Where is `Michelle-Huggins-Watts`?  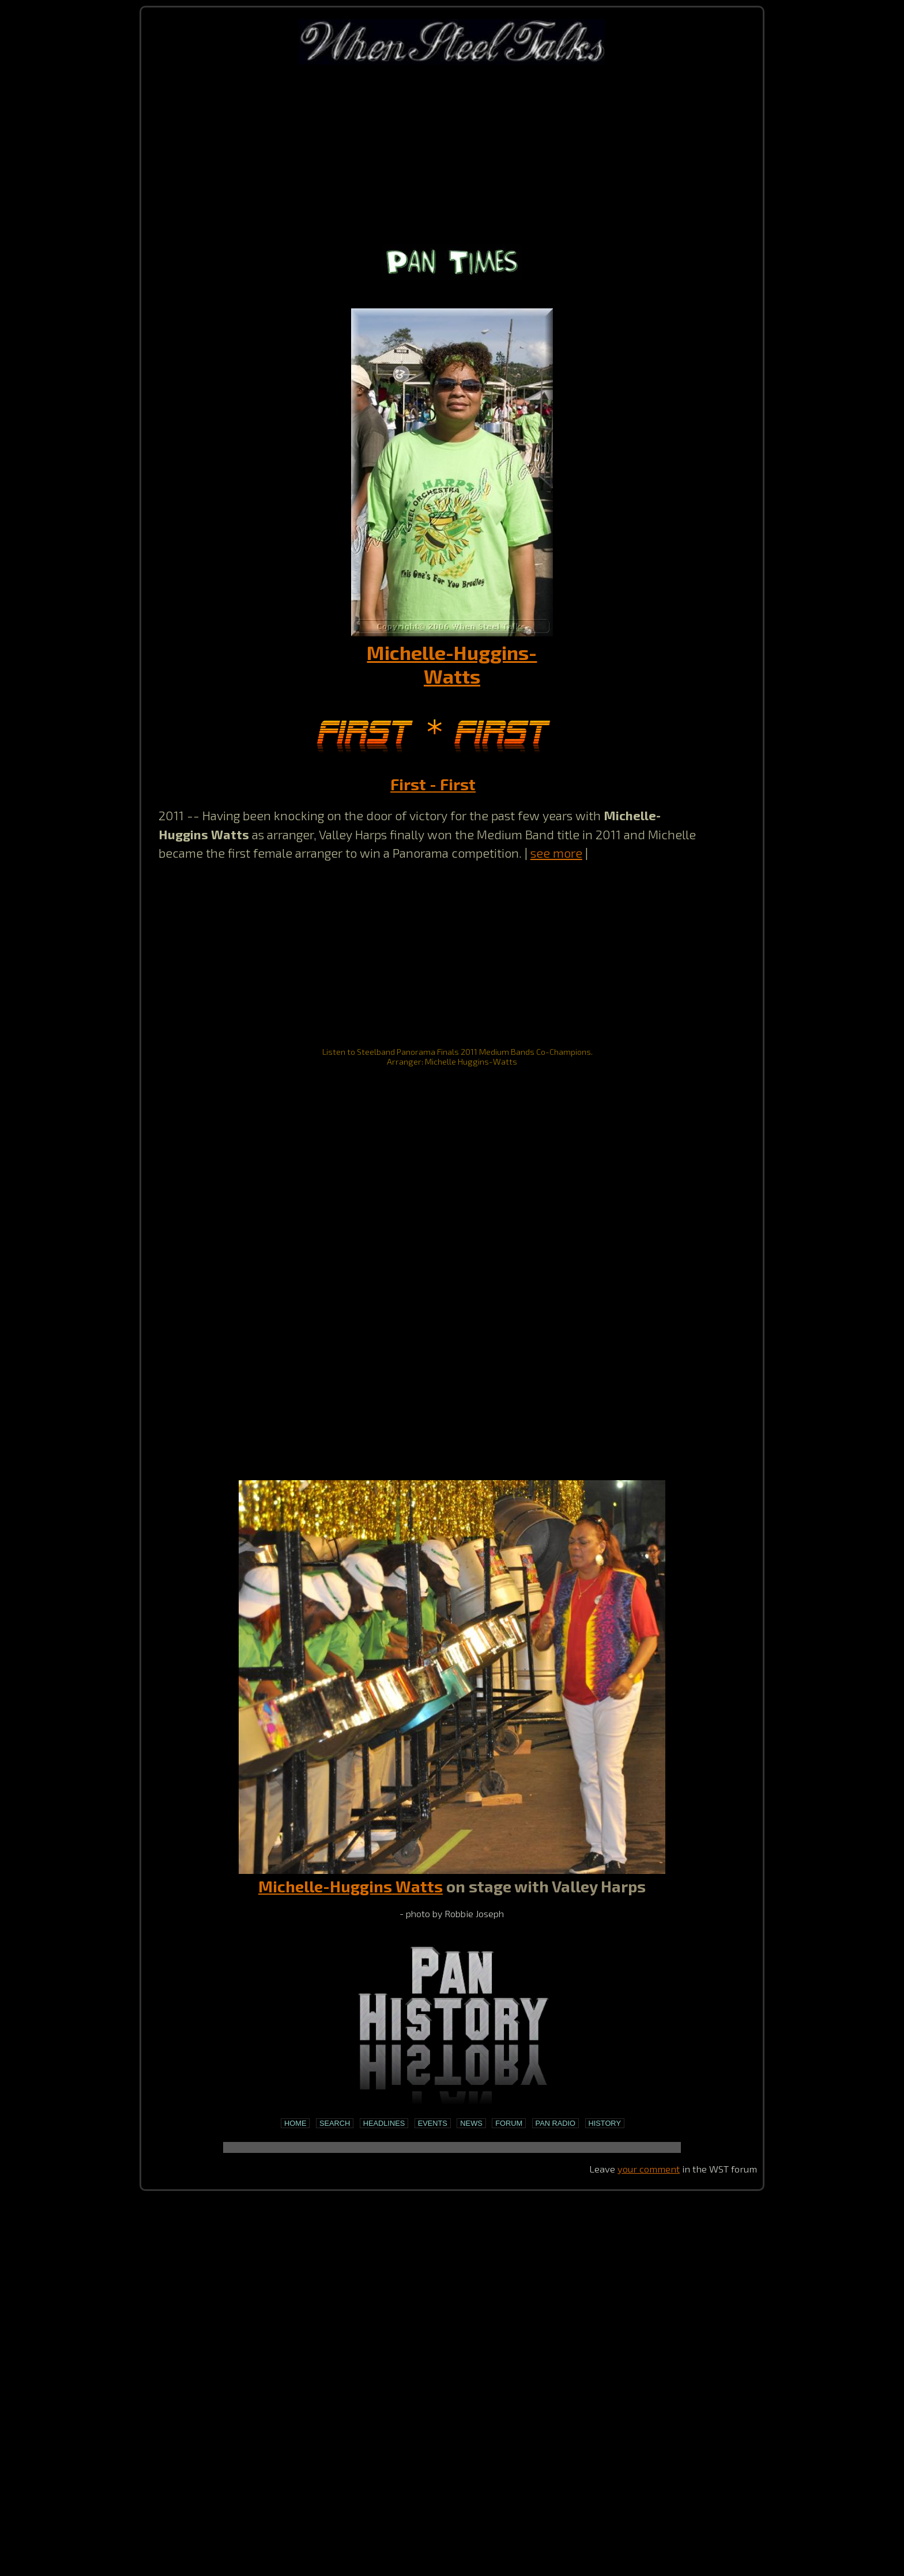 Michelle-Huggins-Watts is located at coordinates (452, 664).